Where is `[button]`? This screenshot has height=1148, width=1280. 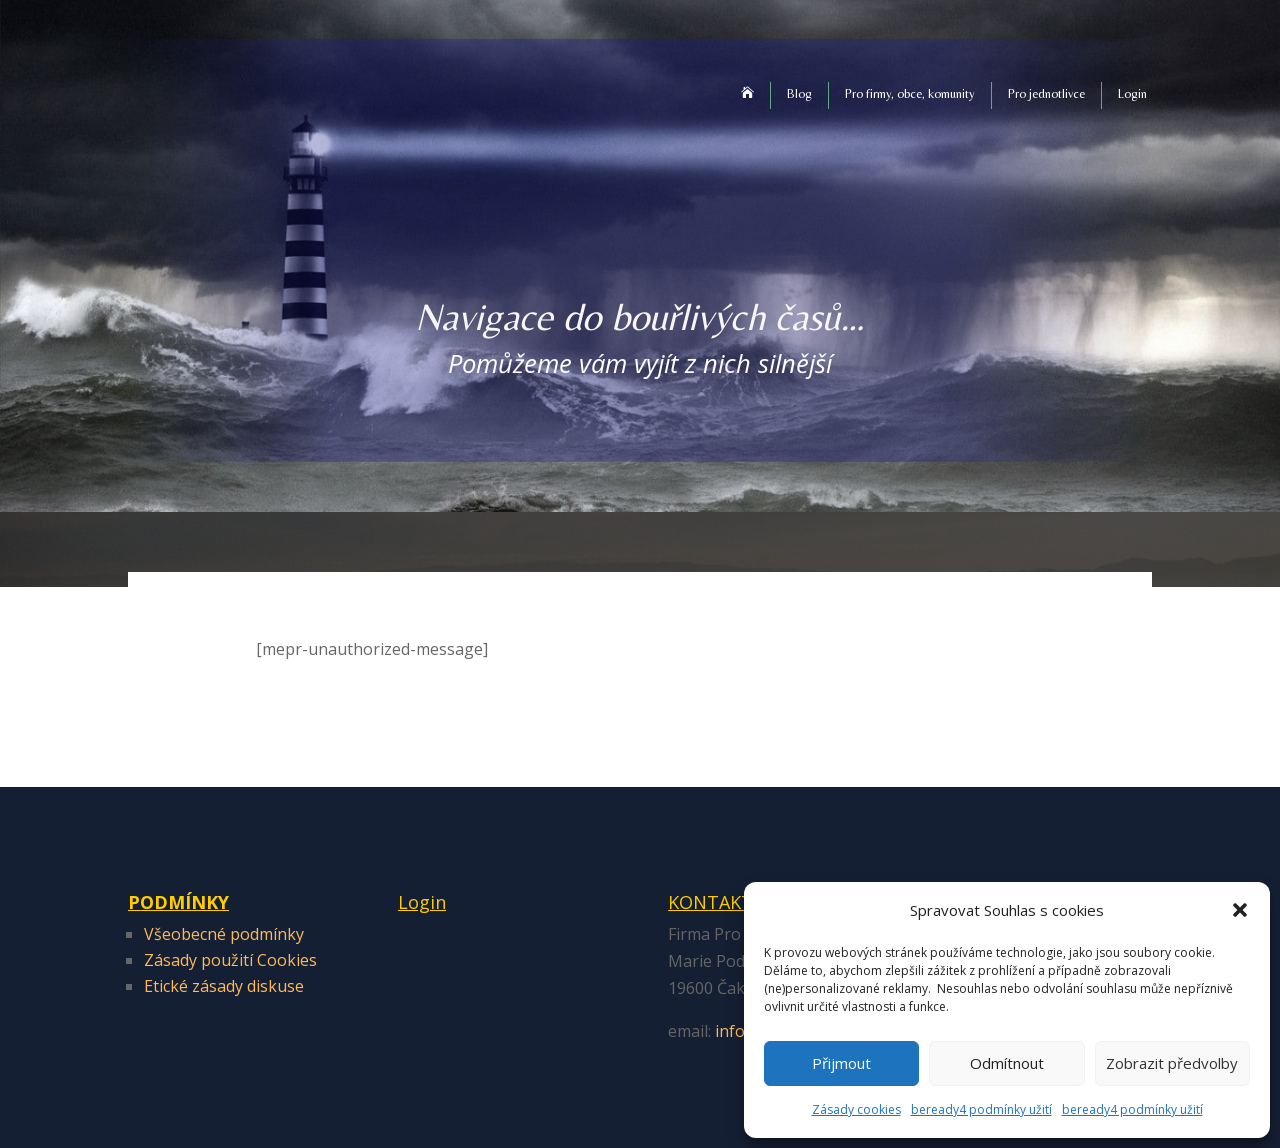
[button] is located at coordinates (1240, 910).